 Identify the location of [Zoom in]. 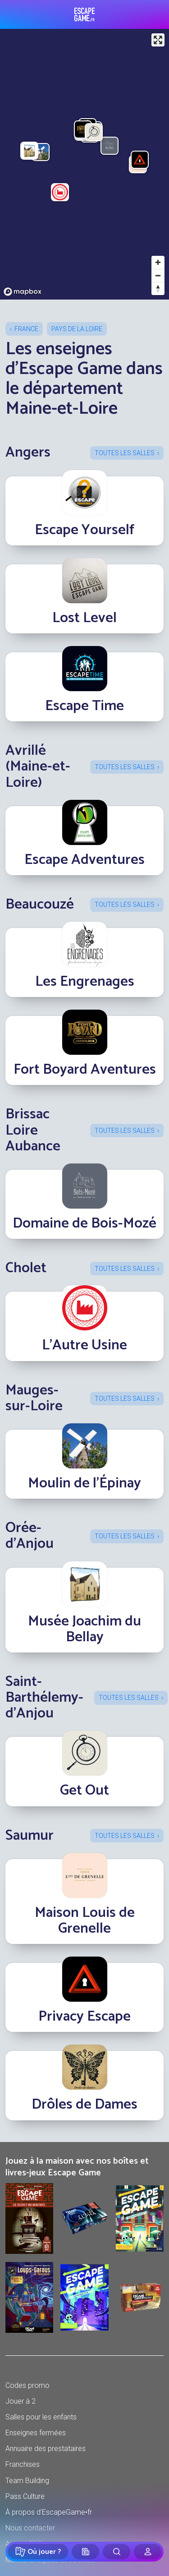
(157, 262).